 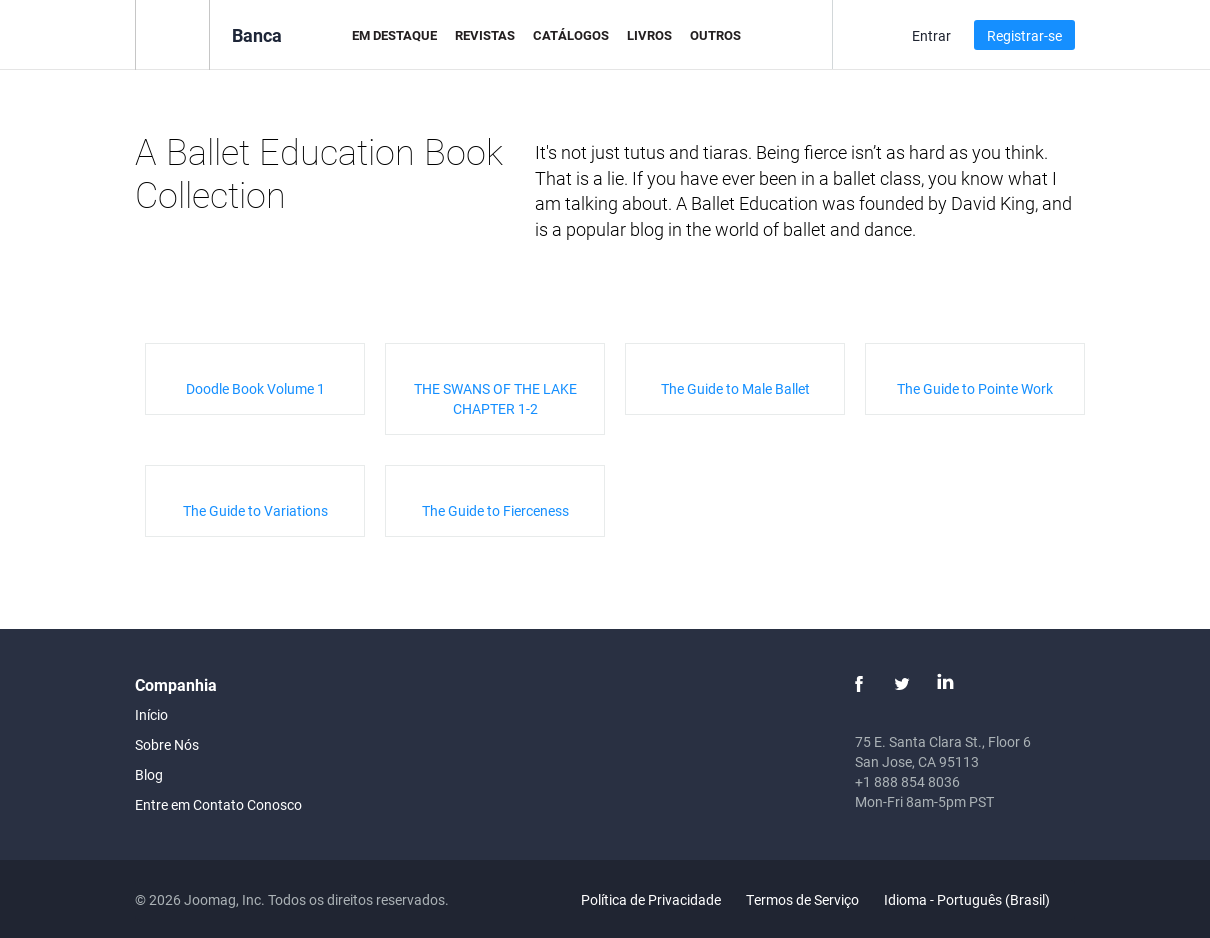 I want to click on The Guide to Variations, so click(x=255, y=510).